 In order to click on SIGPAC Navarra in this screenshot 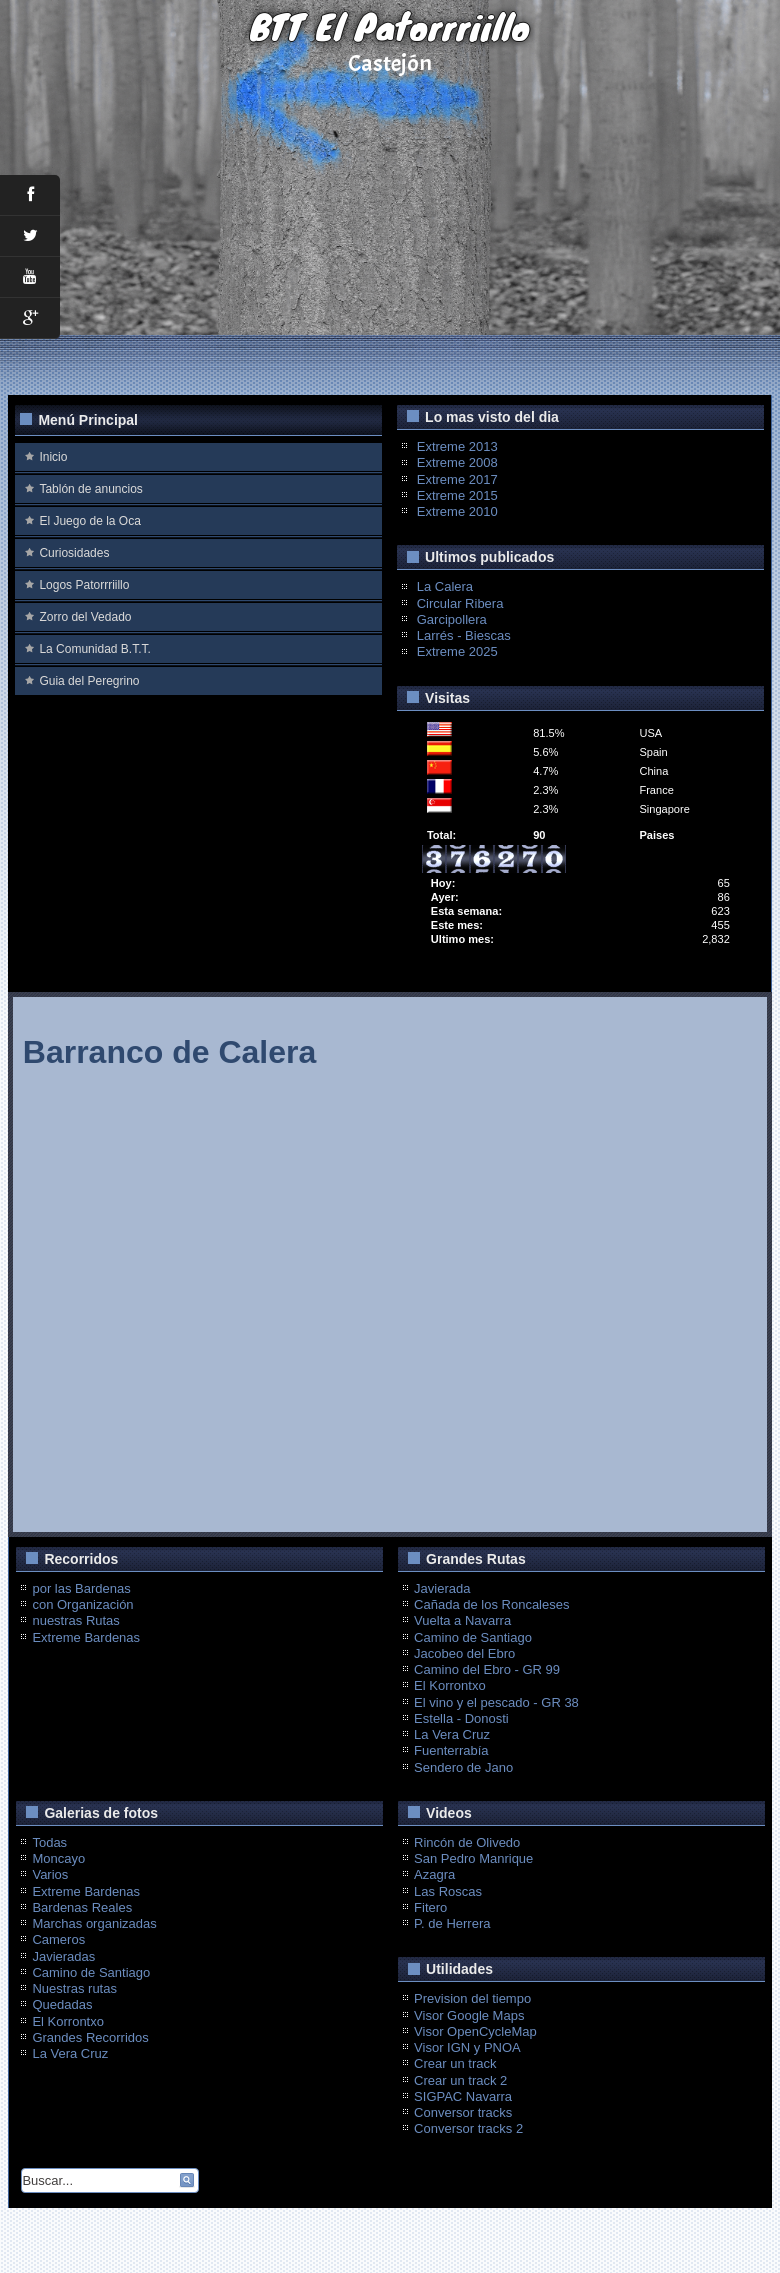, I will do `click(463, 2096)`.